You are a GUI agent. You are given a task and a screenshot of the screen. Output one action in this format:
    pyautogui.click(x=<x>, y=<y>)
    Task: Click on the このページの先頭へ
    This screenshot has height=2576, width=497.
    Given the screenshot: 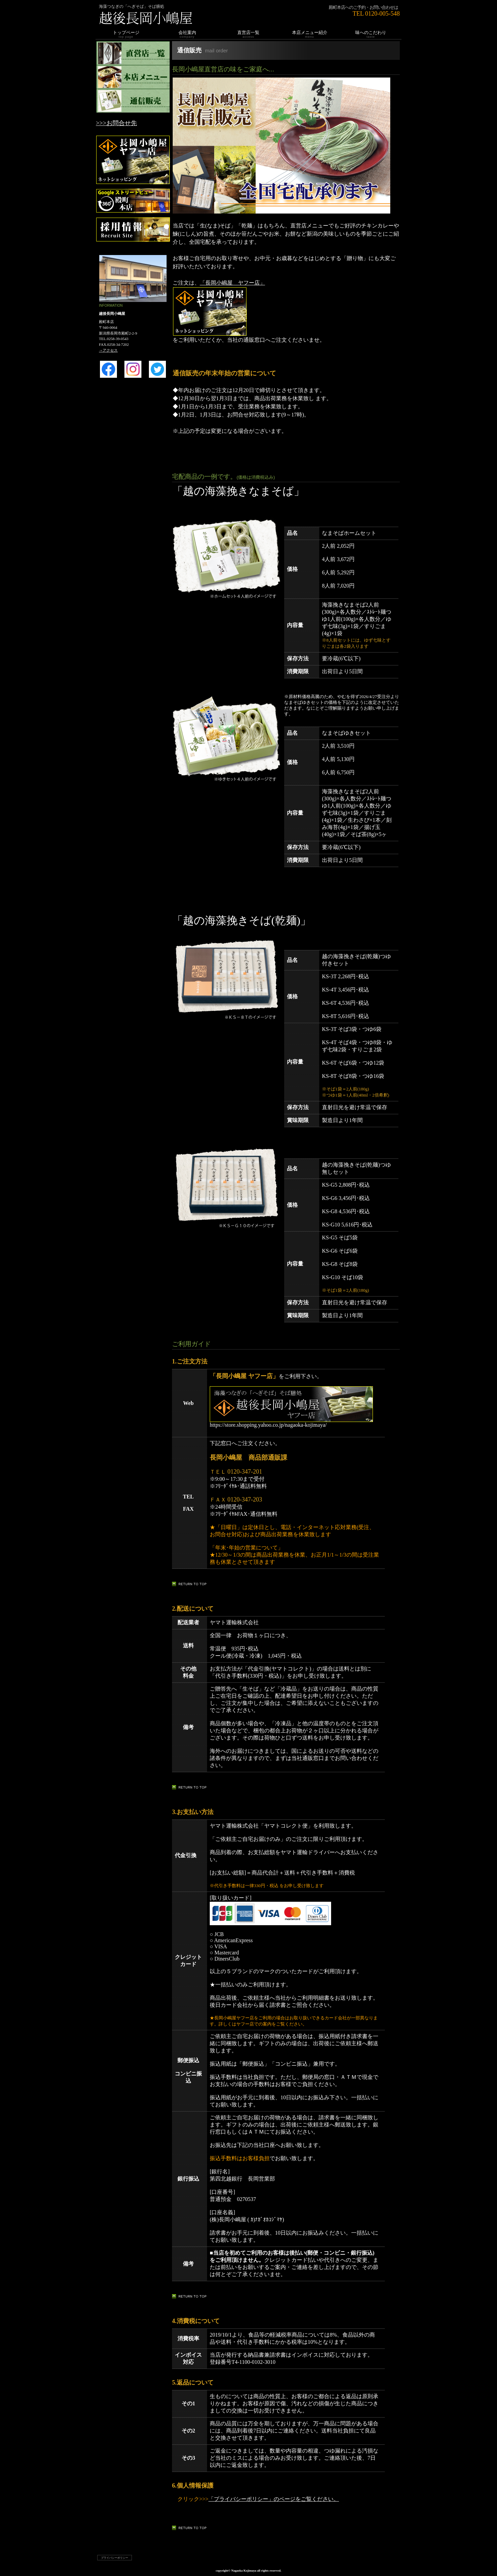 What is the action you would take?
    pyautogui.click(x=191, y=1584)
    